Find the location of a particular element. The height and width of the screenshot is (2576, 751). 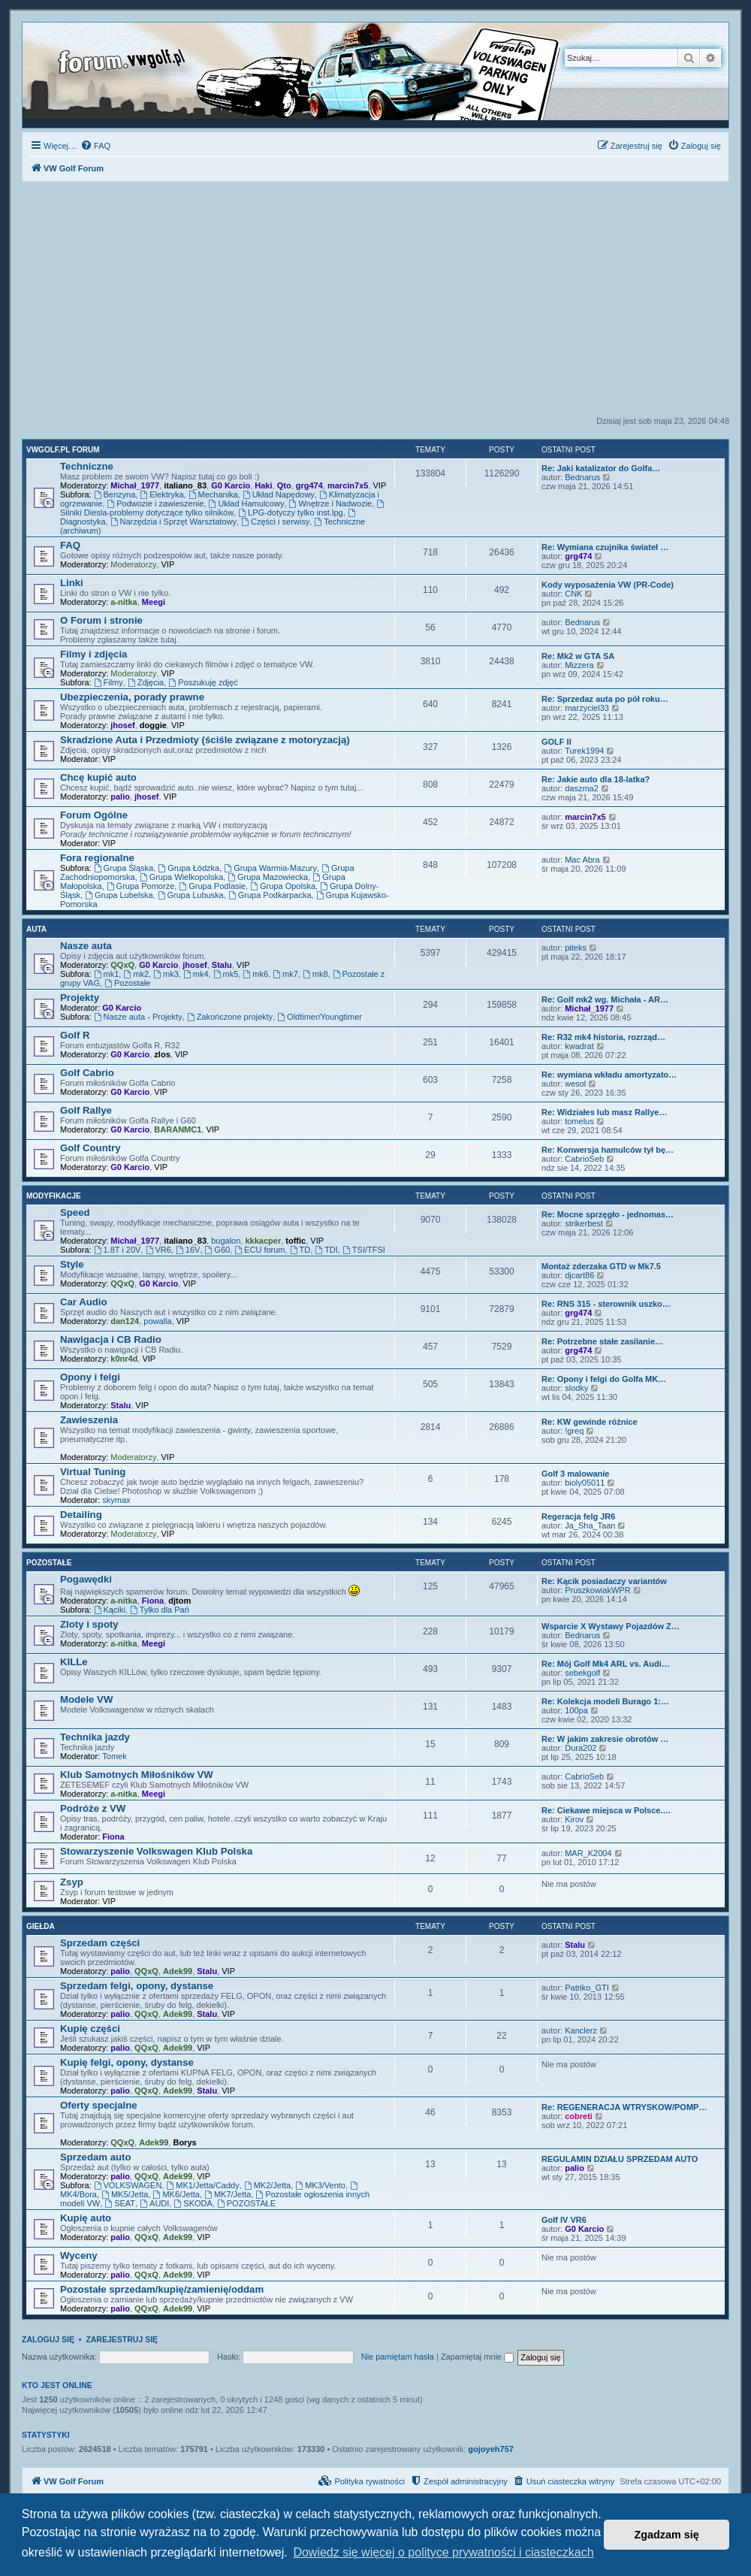

Kanclerz is located at coordinates (581, 2030).